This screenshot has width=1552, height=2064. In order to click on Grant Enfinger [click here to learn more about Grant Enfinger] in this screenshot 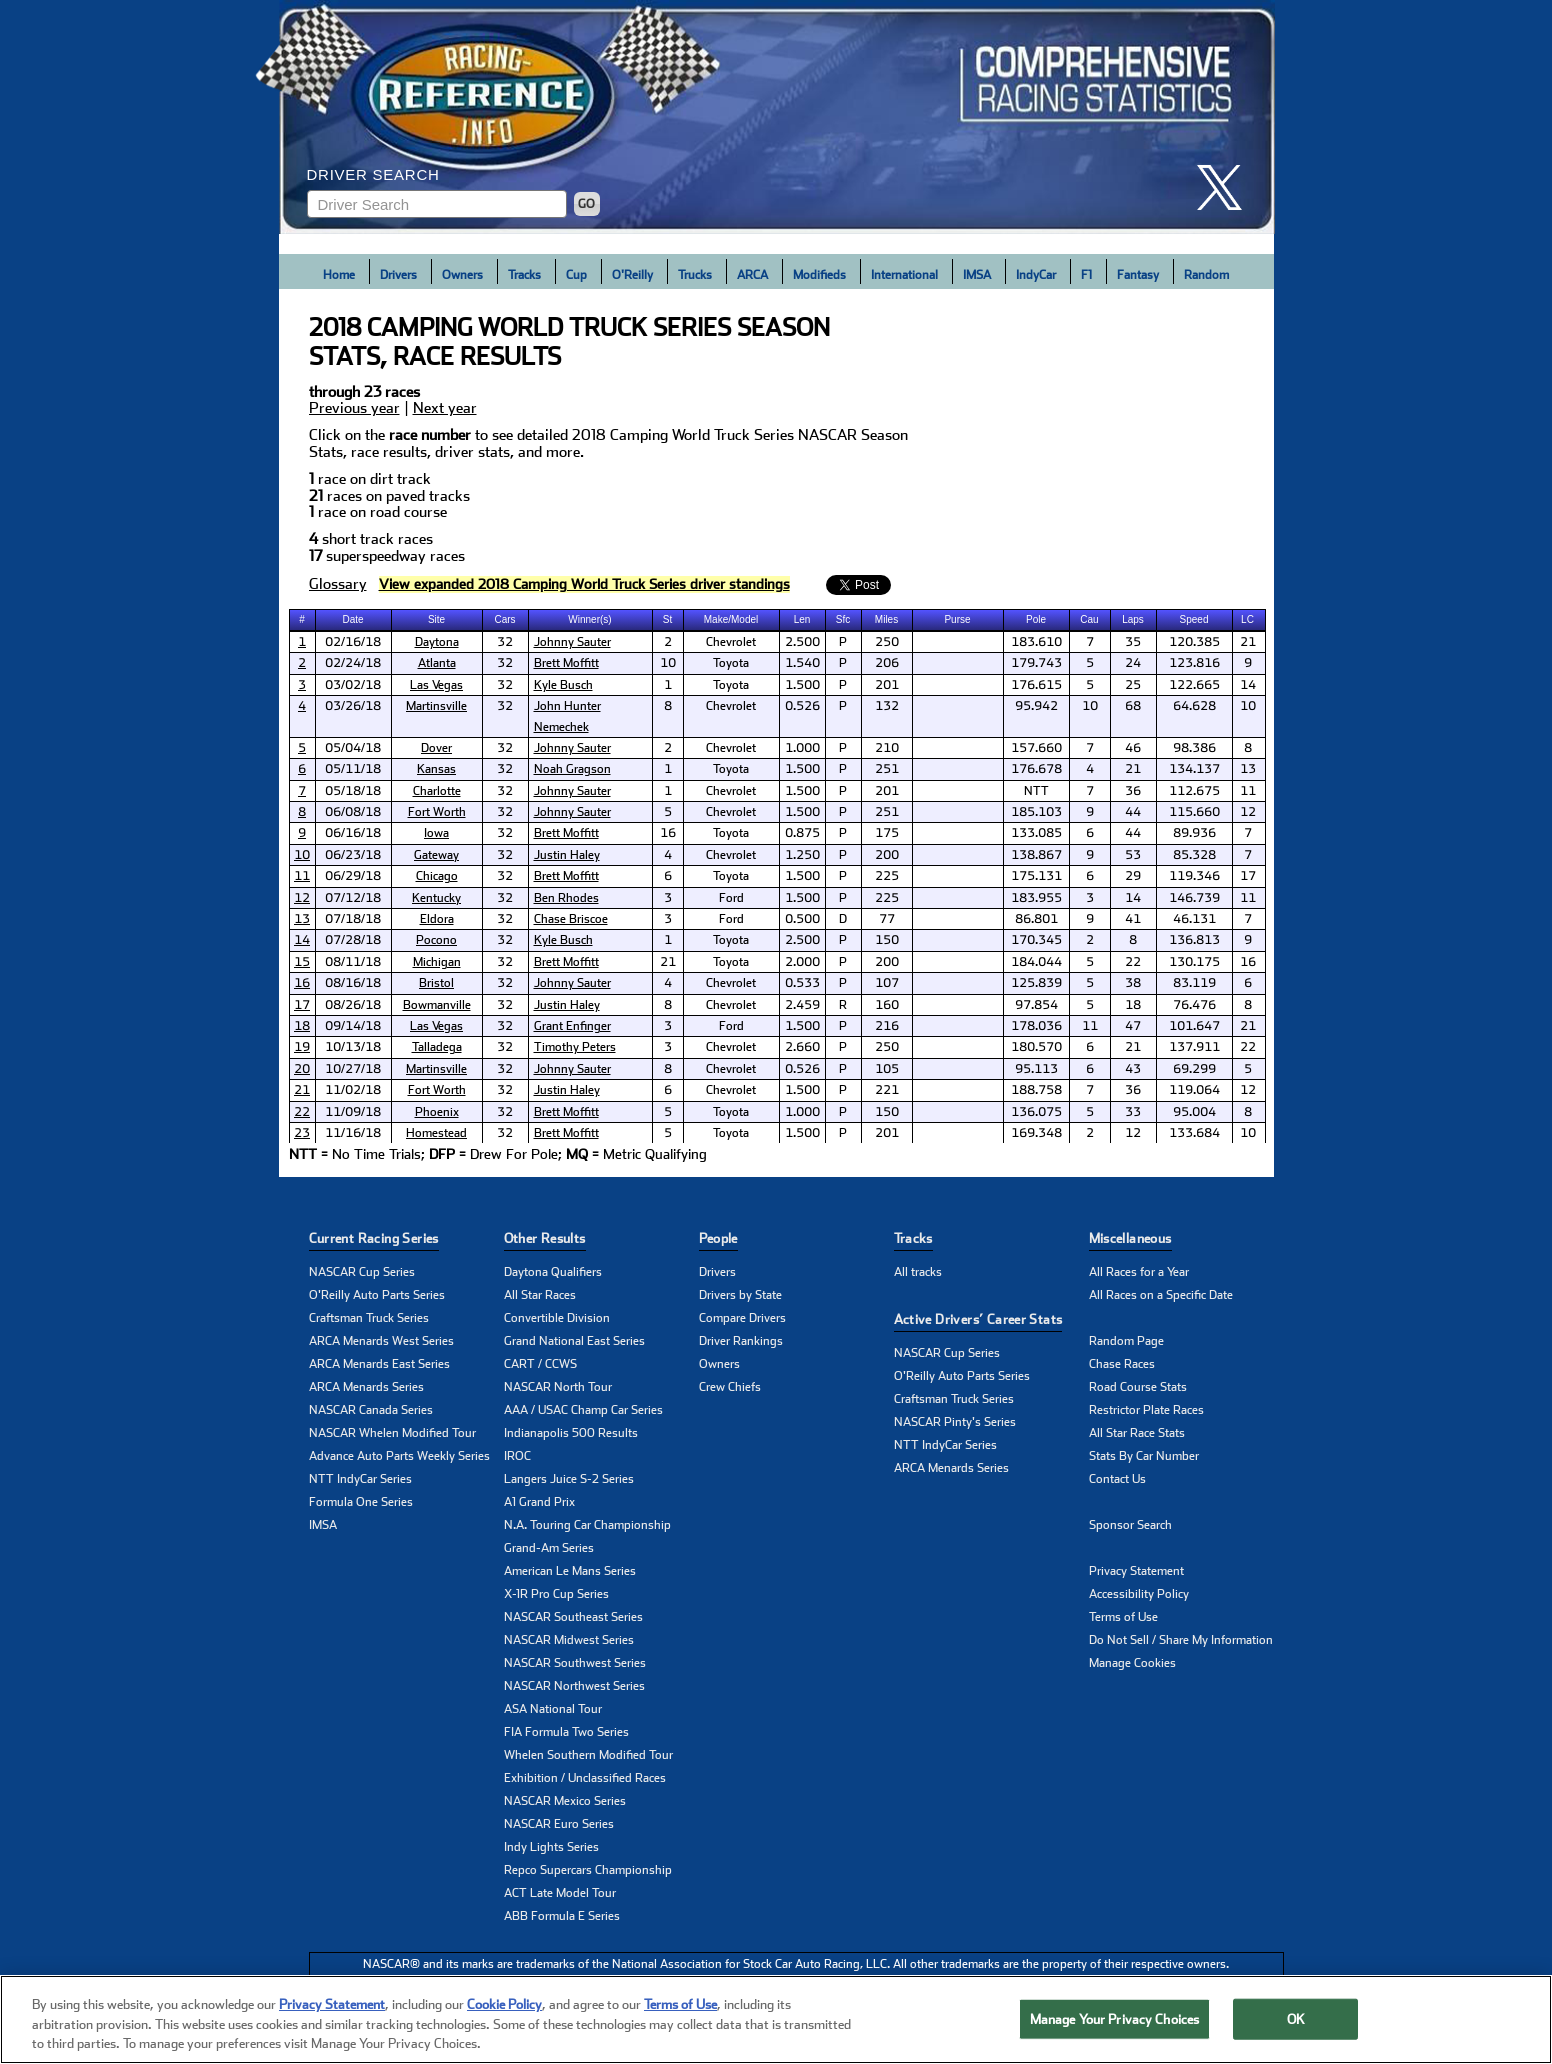, I will do `click(572, 1026)`.